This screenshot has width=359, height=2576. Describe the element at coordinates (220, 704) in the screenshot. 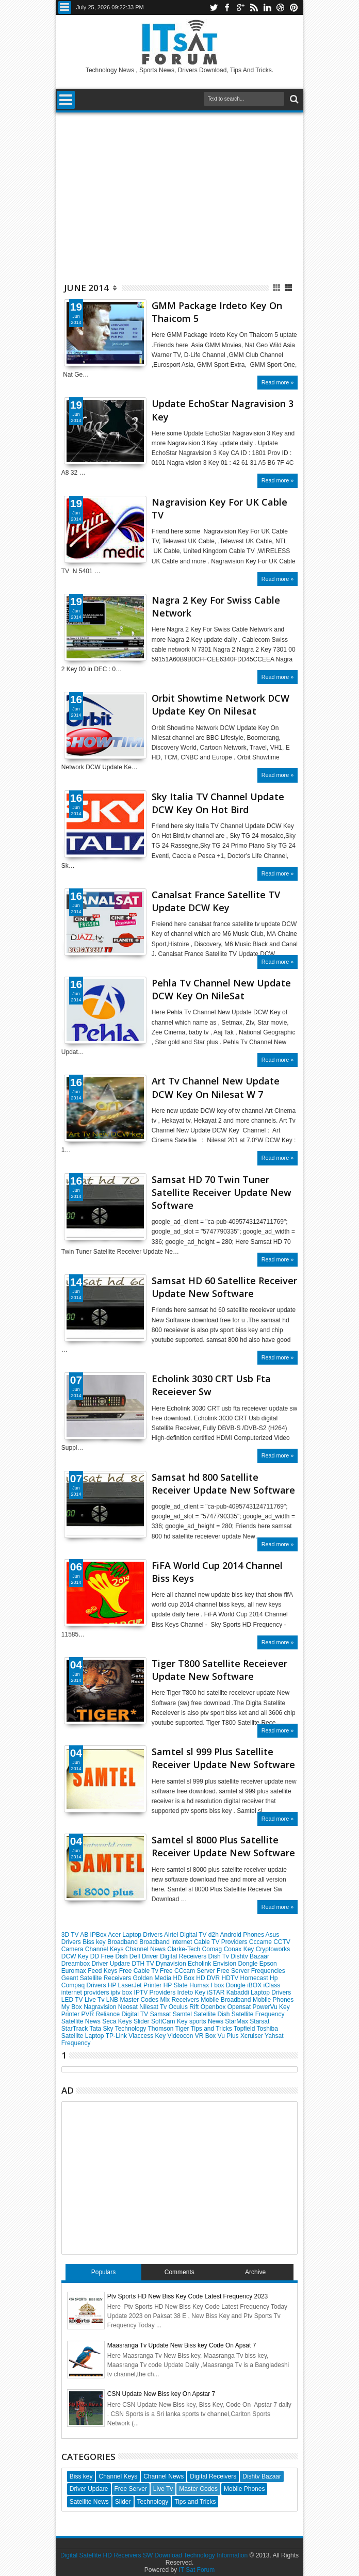

I see `Orbit Showtime Network DCW Update Key On Nilesat` at that location.